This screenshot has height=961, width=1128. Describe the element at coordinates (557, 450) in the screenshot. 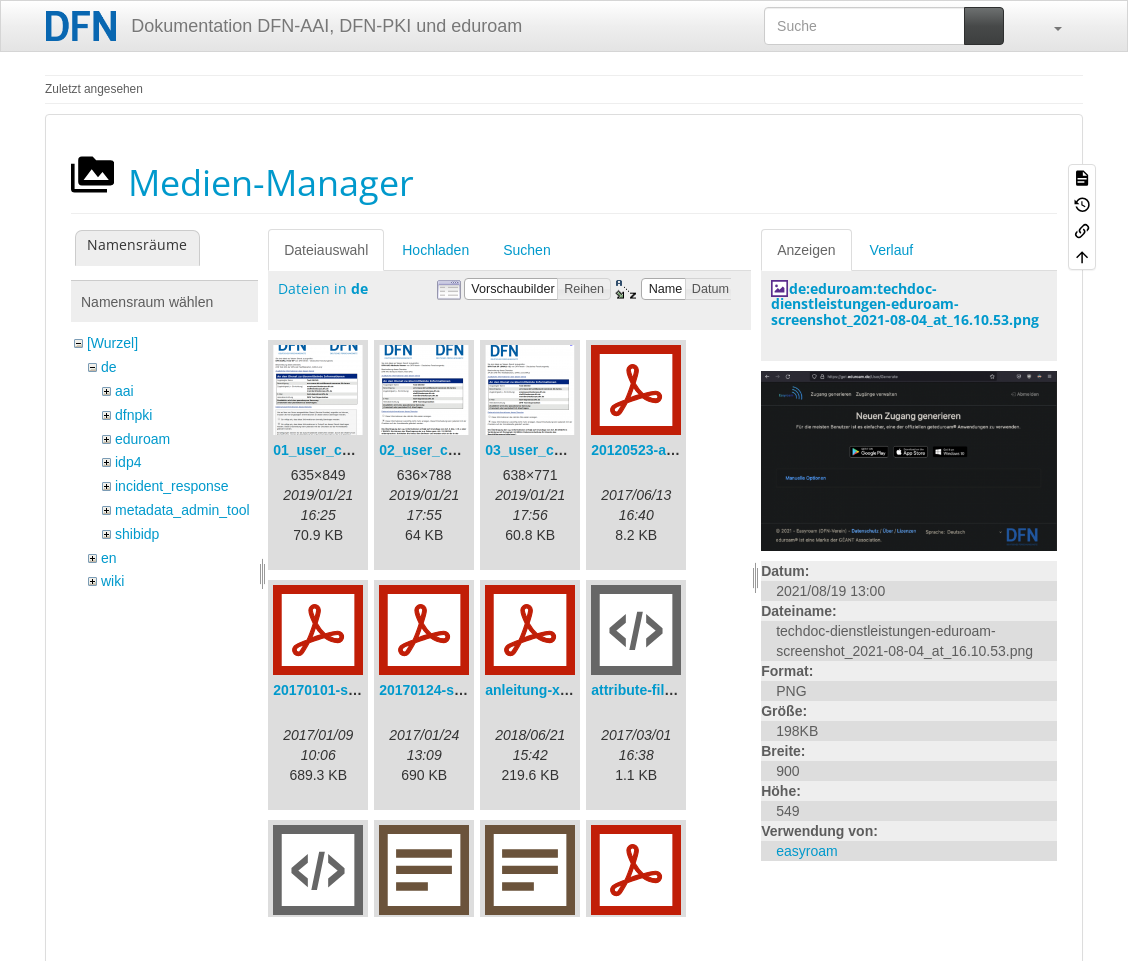

I see `03_user_consent.png` at that location.